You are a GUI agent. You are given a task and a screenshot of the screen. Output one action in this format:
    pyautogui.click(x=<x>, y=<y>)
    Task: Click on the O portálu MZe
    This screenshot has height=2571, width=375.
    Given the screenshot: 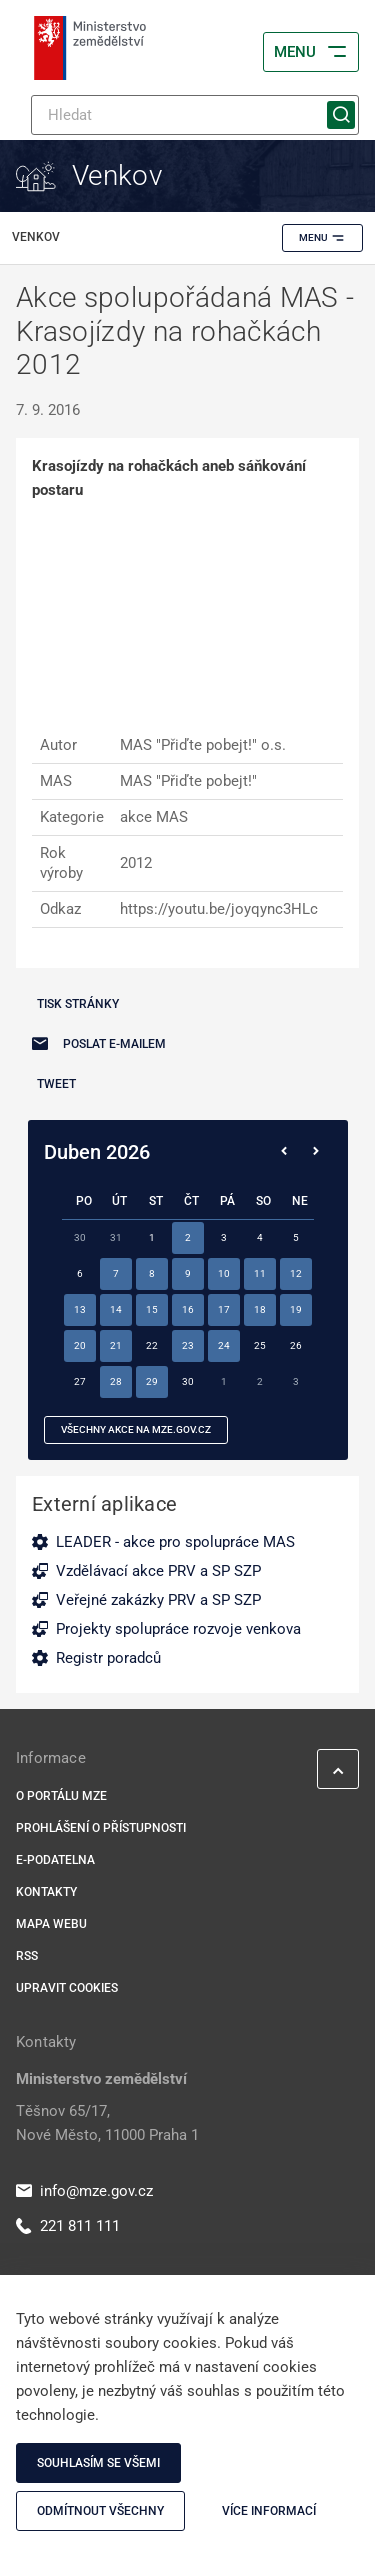 What is the action you would take?
    pyautogui.click(x=61, y=1796)
    